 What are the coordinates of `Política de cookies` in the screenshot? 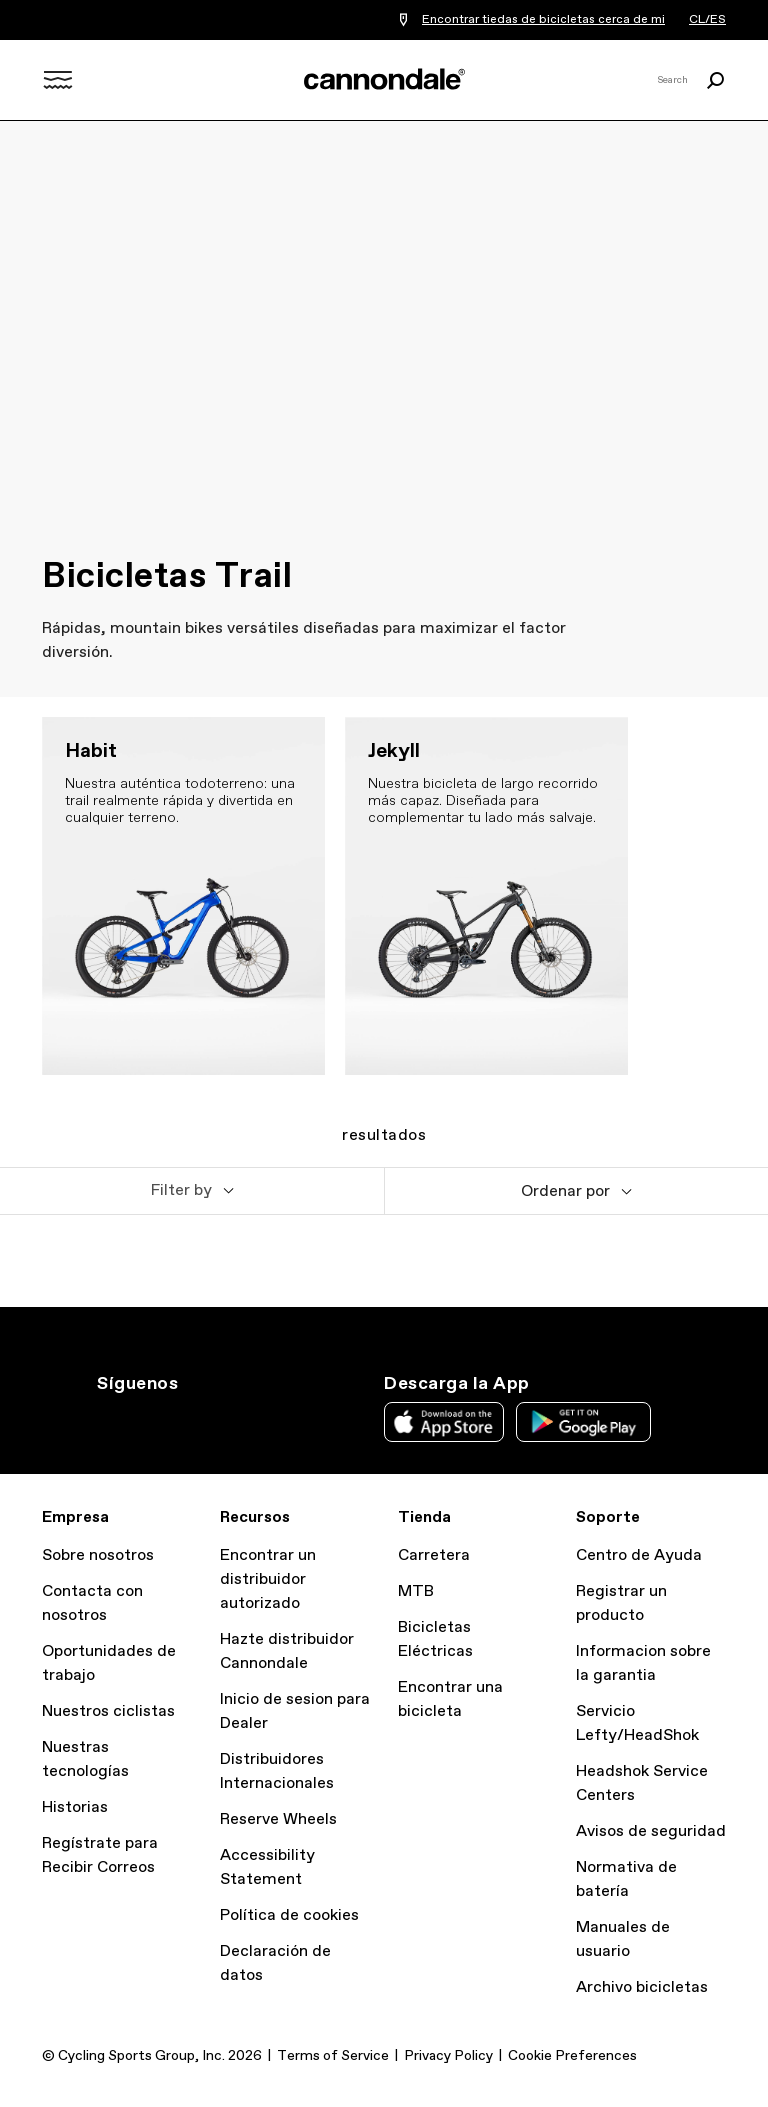 It's located at (289, 1915).